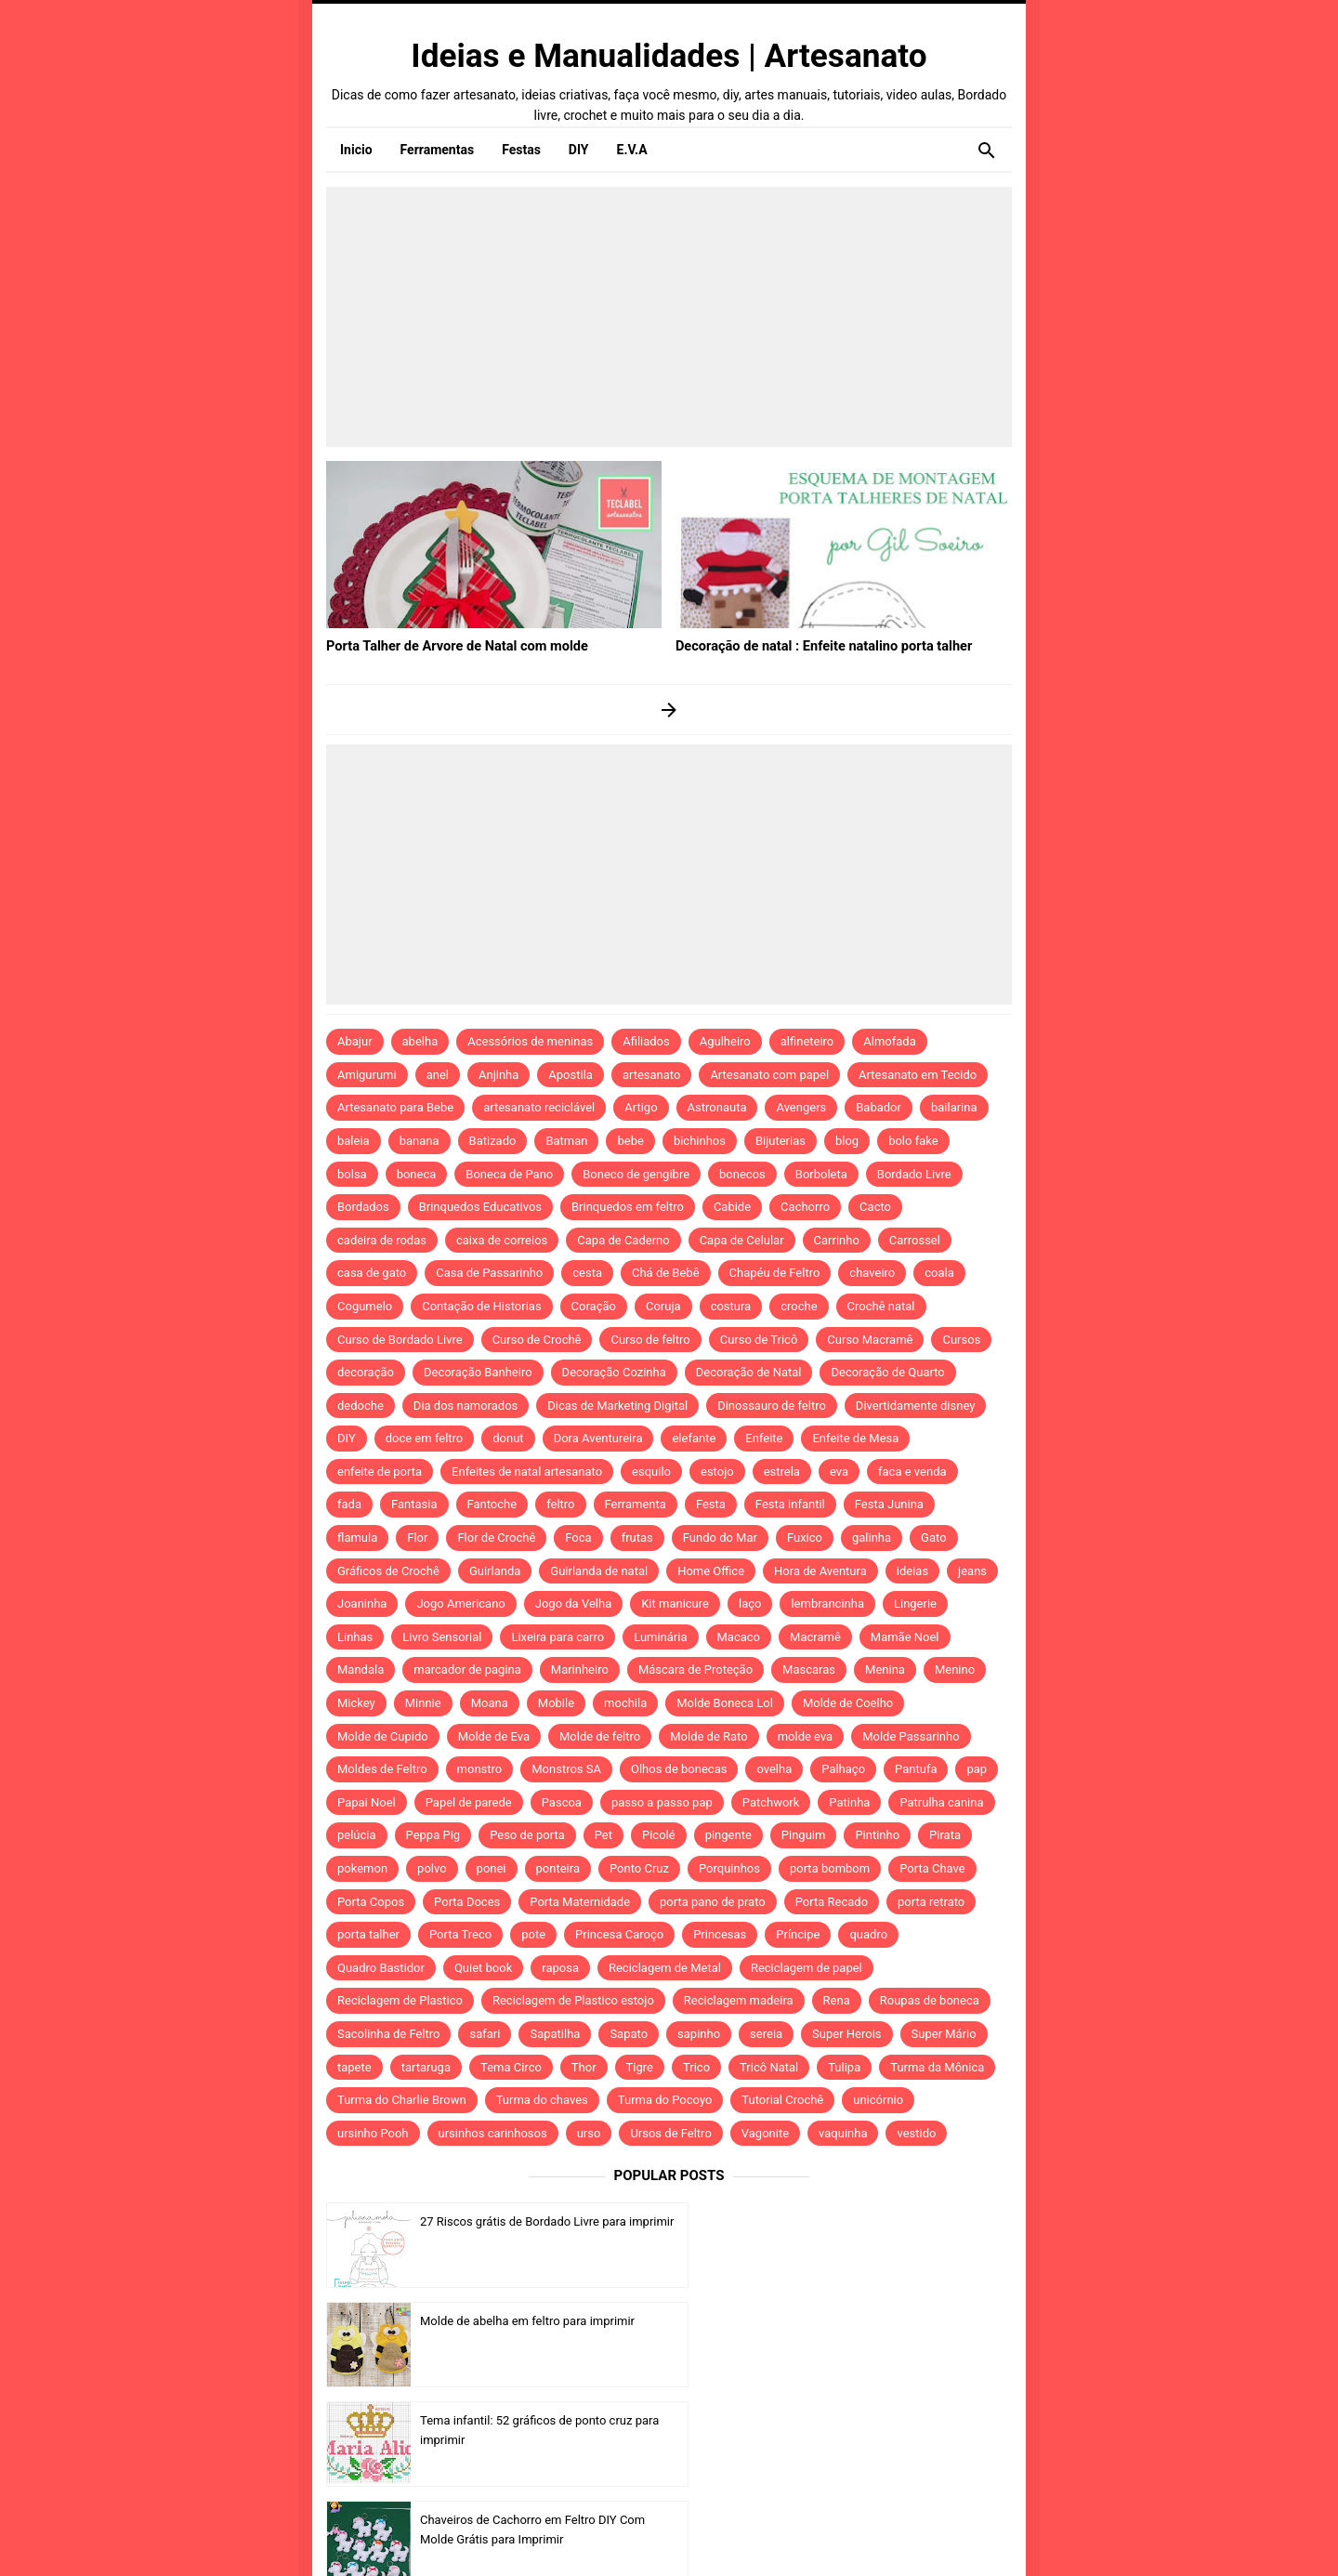 This screenshot has width=1338, height=2576. I want to click on Carrinho, so click(836, 1240).